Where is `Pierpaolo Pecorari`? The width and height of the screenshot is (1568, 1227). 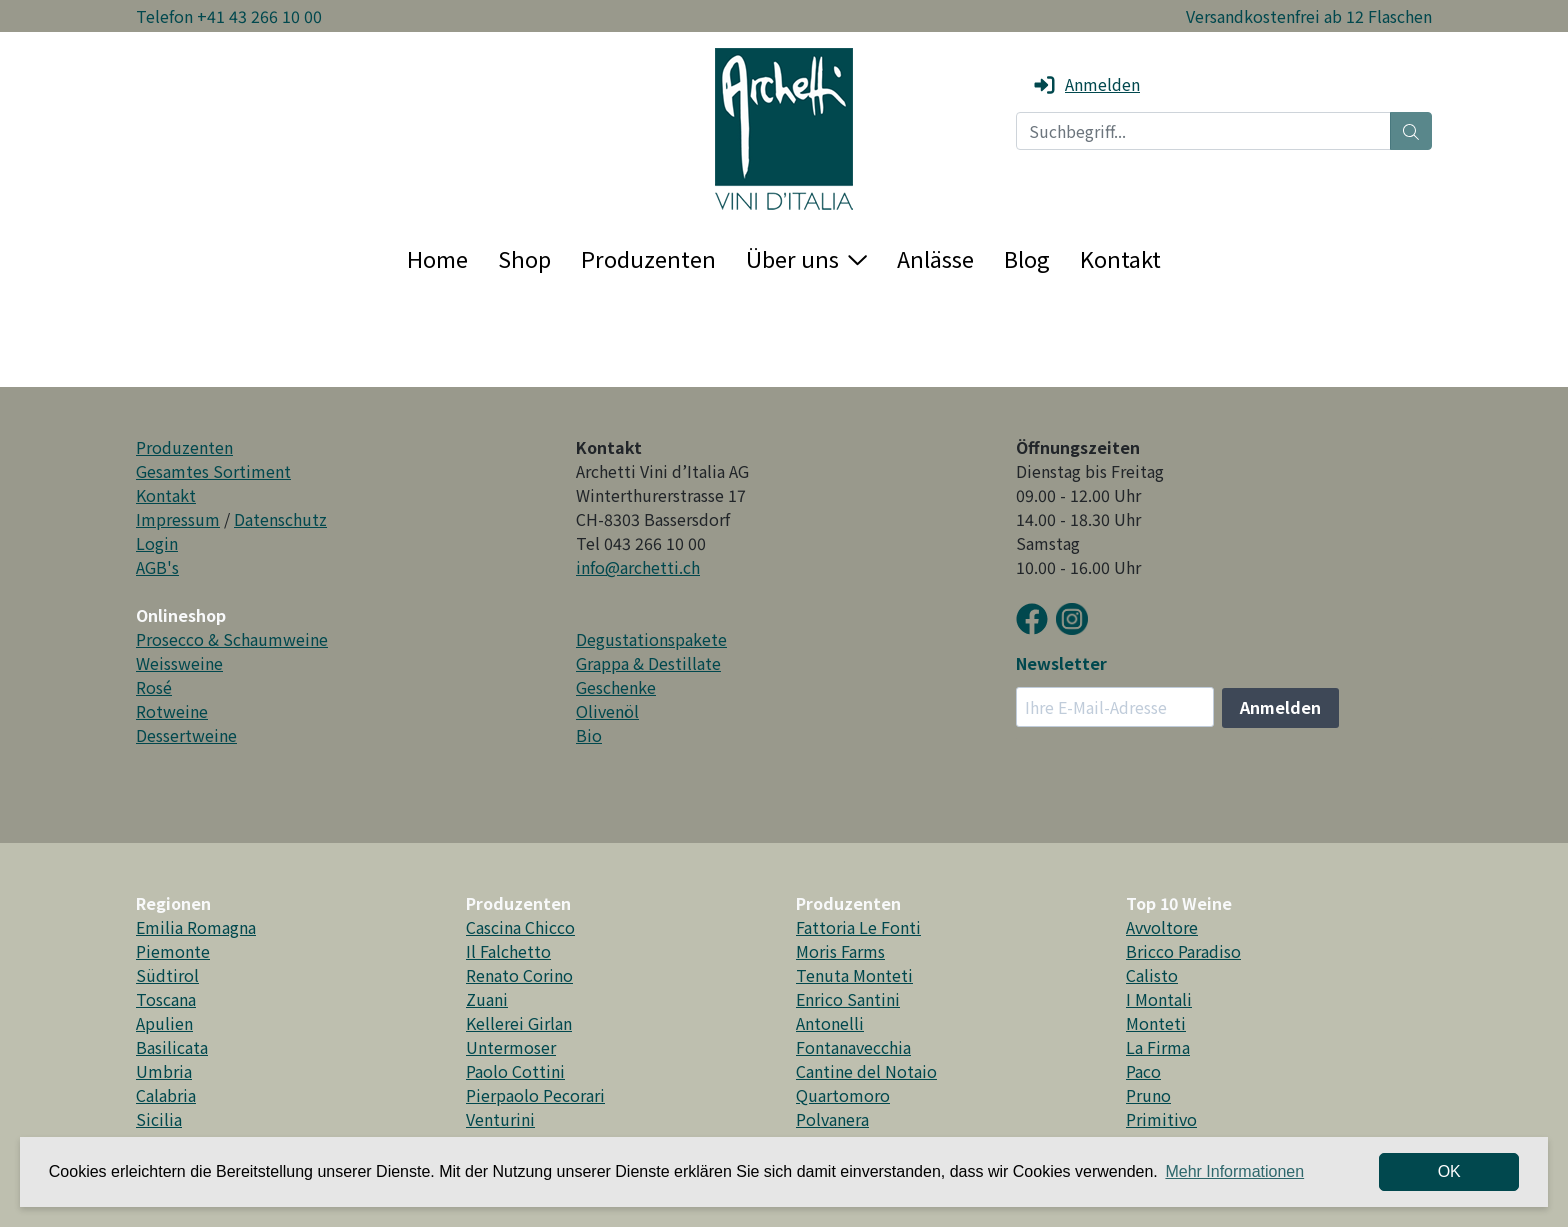
Pierpaolo Pecorari is located at coordinates (535, 1095).